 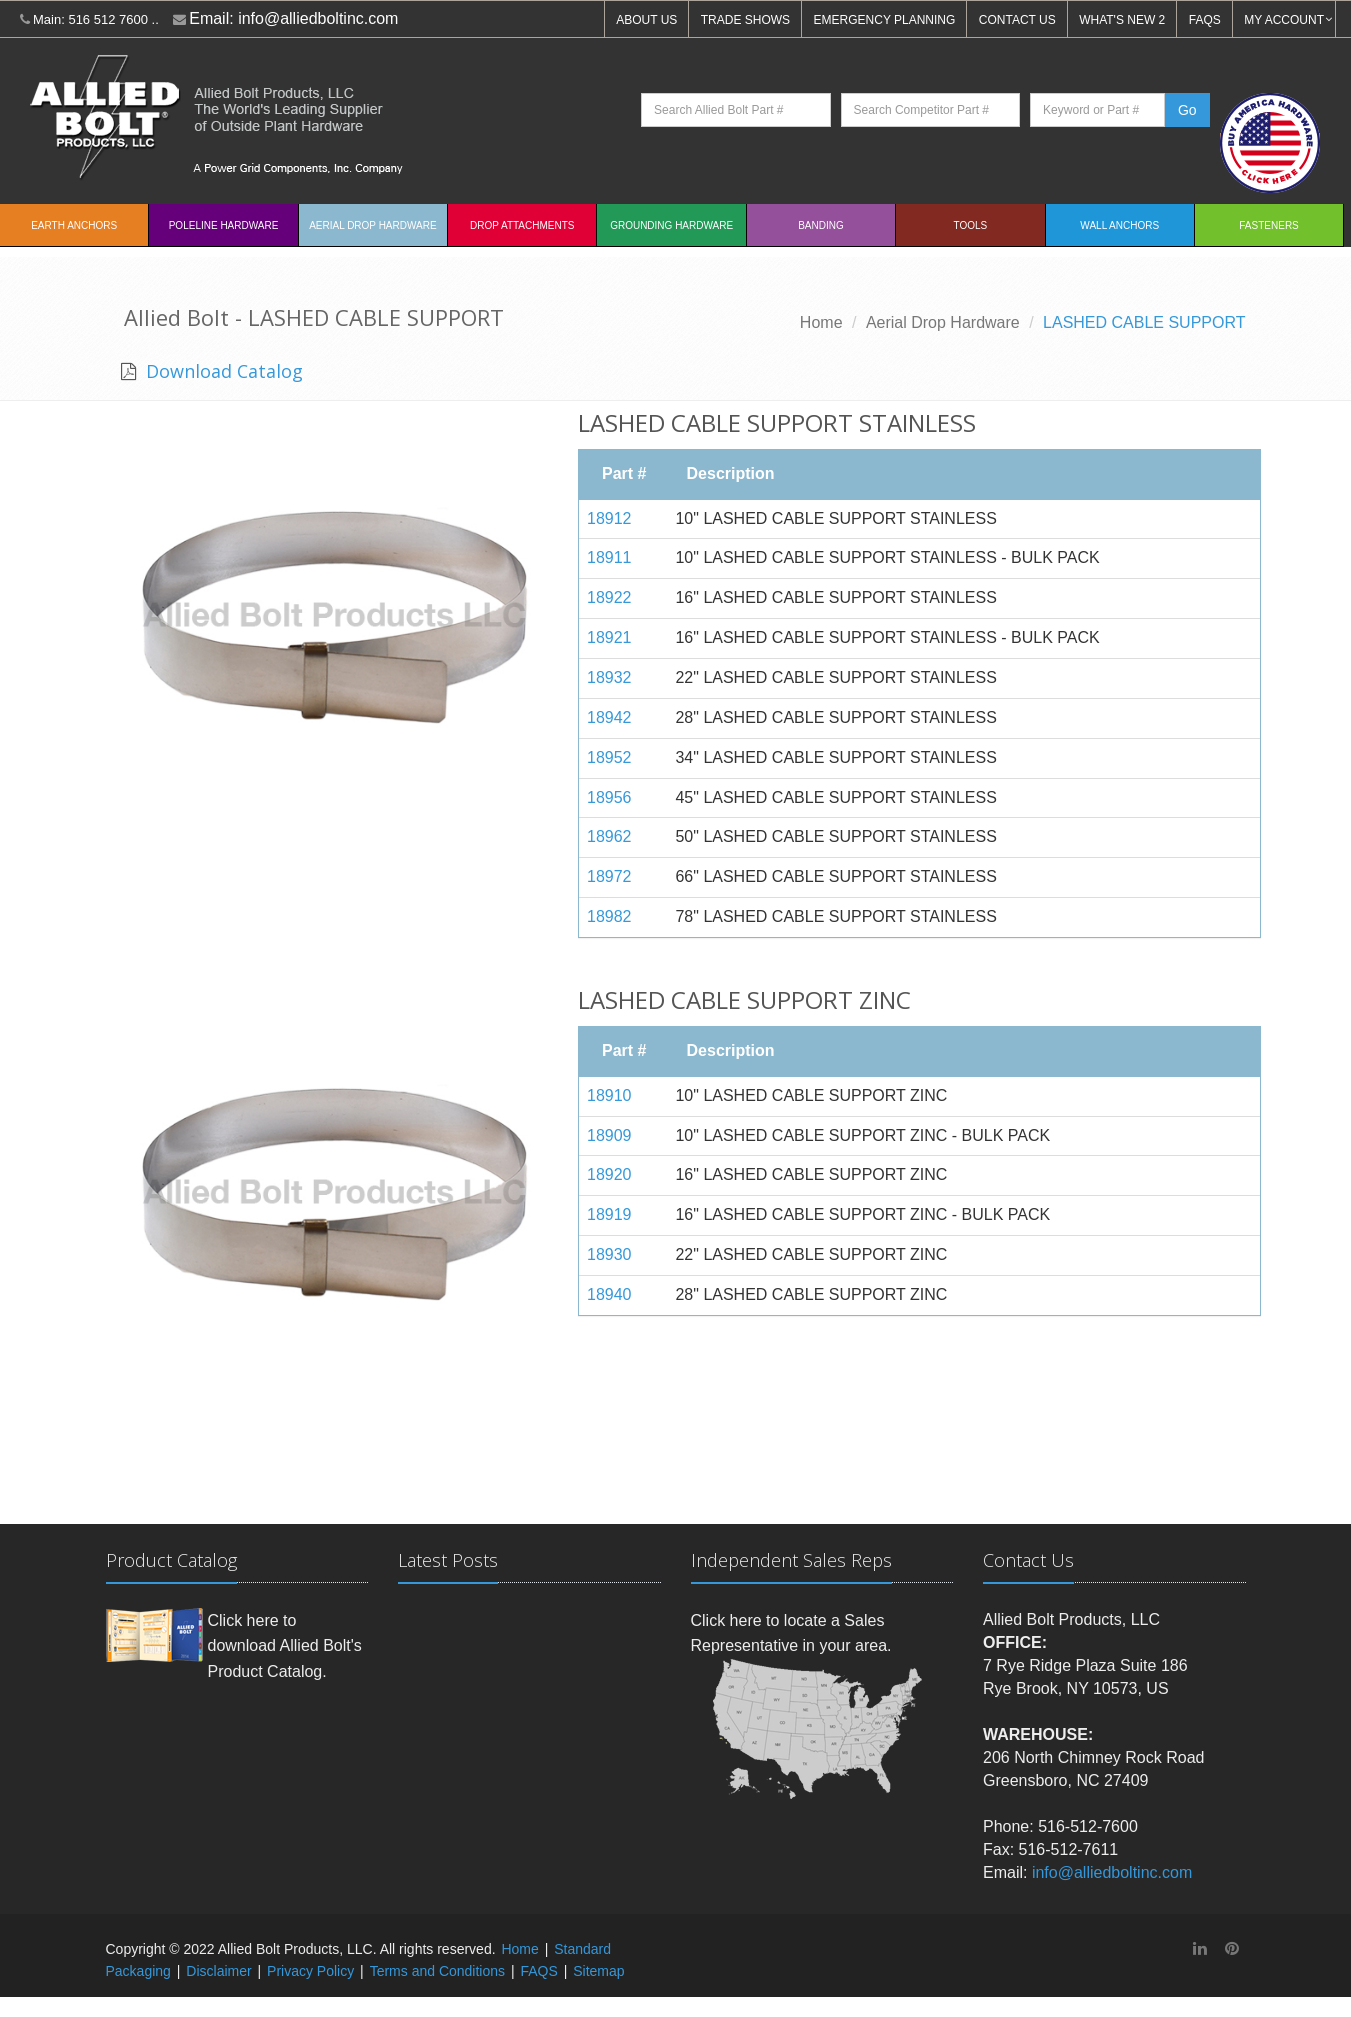 I want to click on 18956, so click(x=609, y=797).